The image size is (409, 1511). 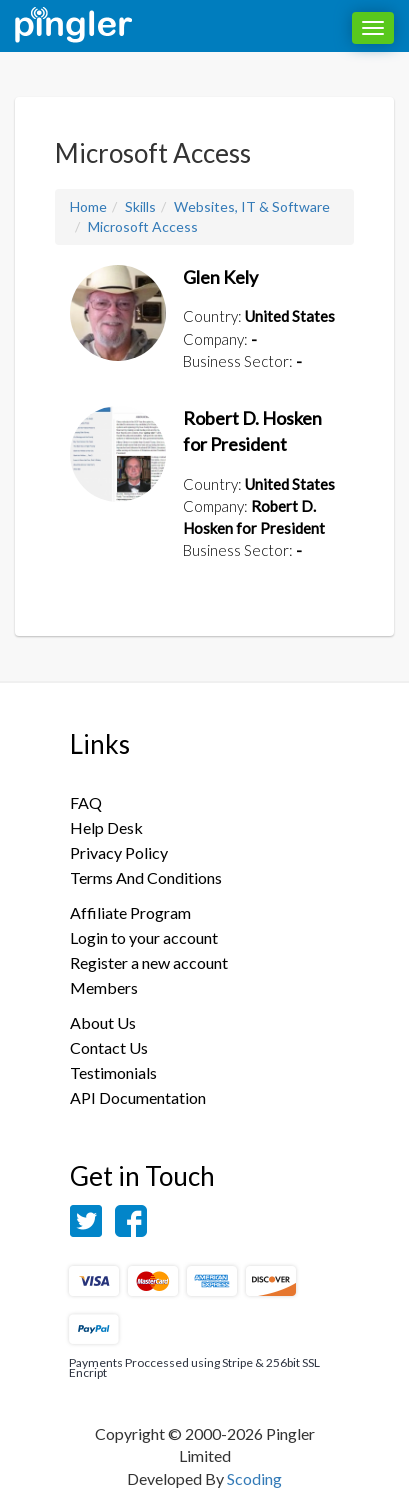 What do you see at coordinates (146, 877) in the screenshot?
I see `Terms And Conditions` at bounding box center [146, 877].